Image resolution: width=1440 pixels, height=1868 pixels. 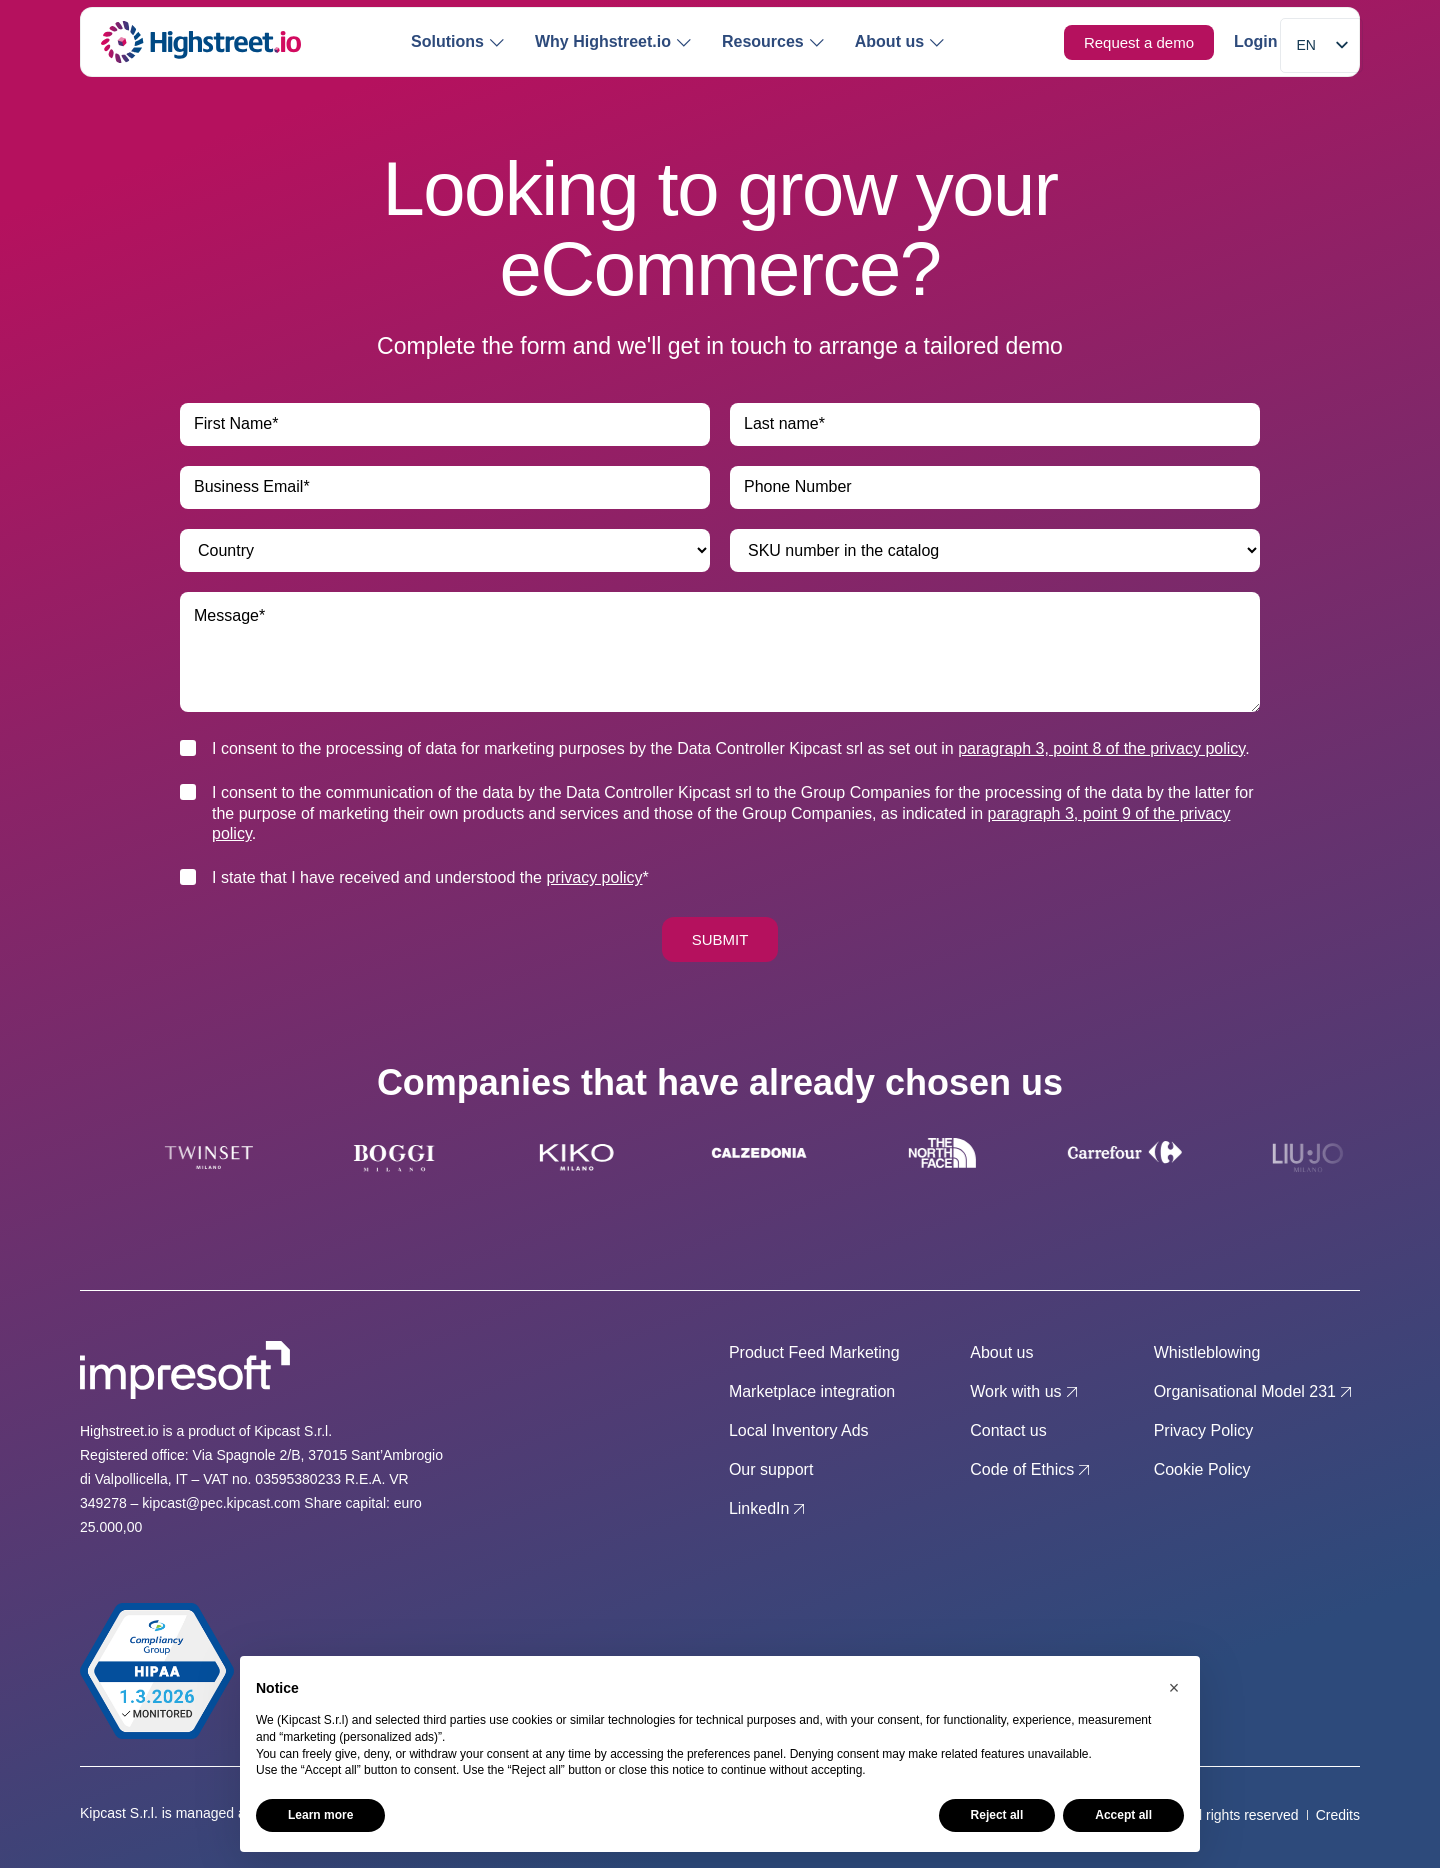 I want to click on paragraph 3, point 8 of the privacy policy, so click(x=1101, y=748).